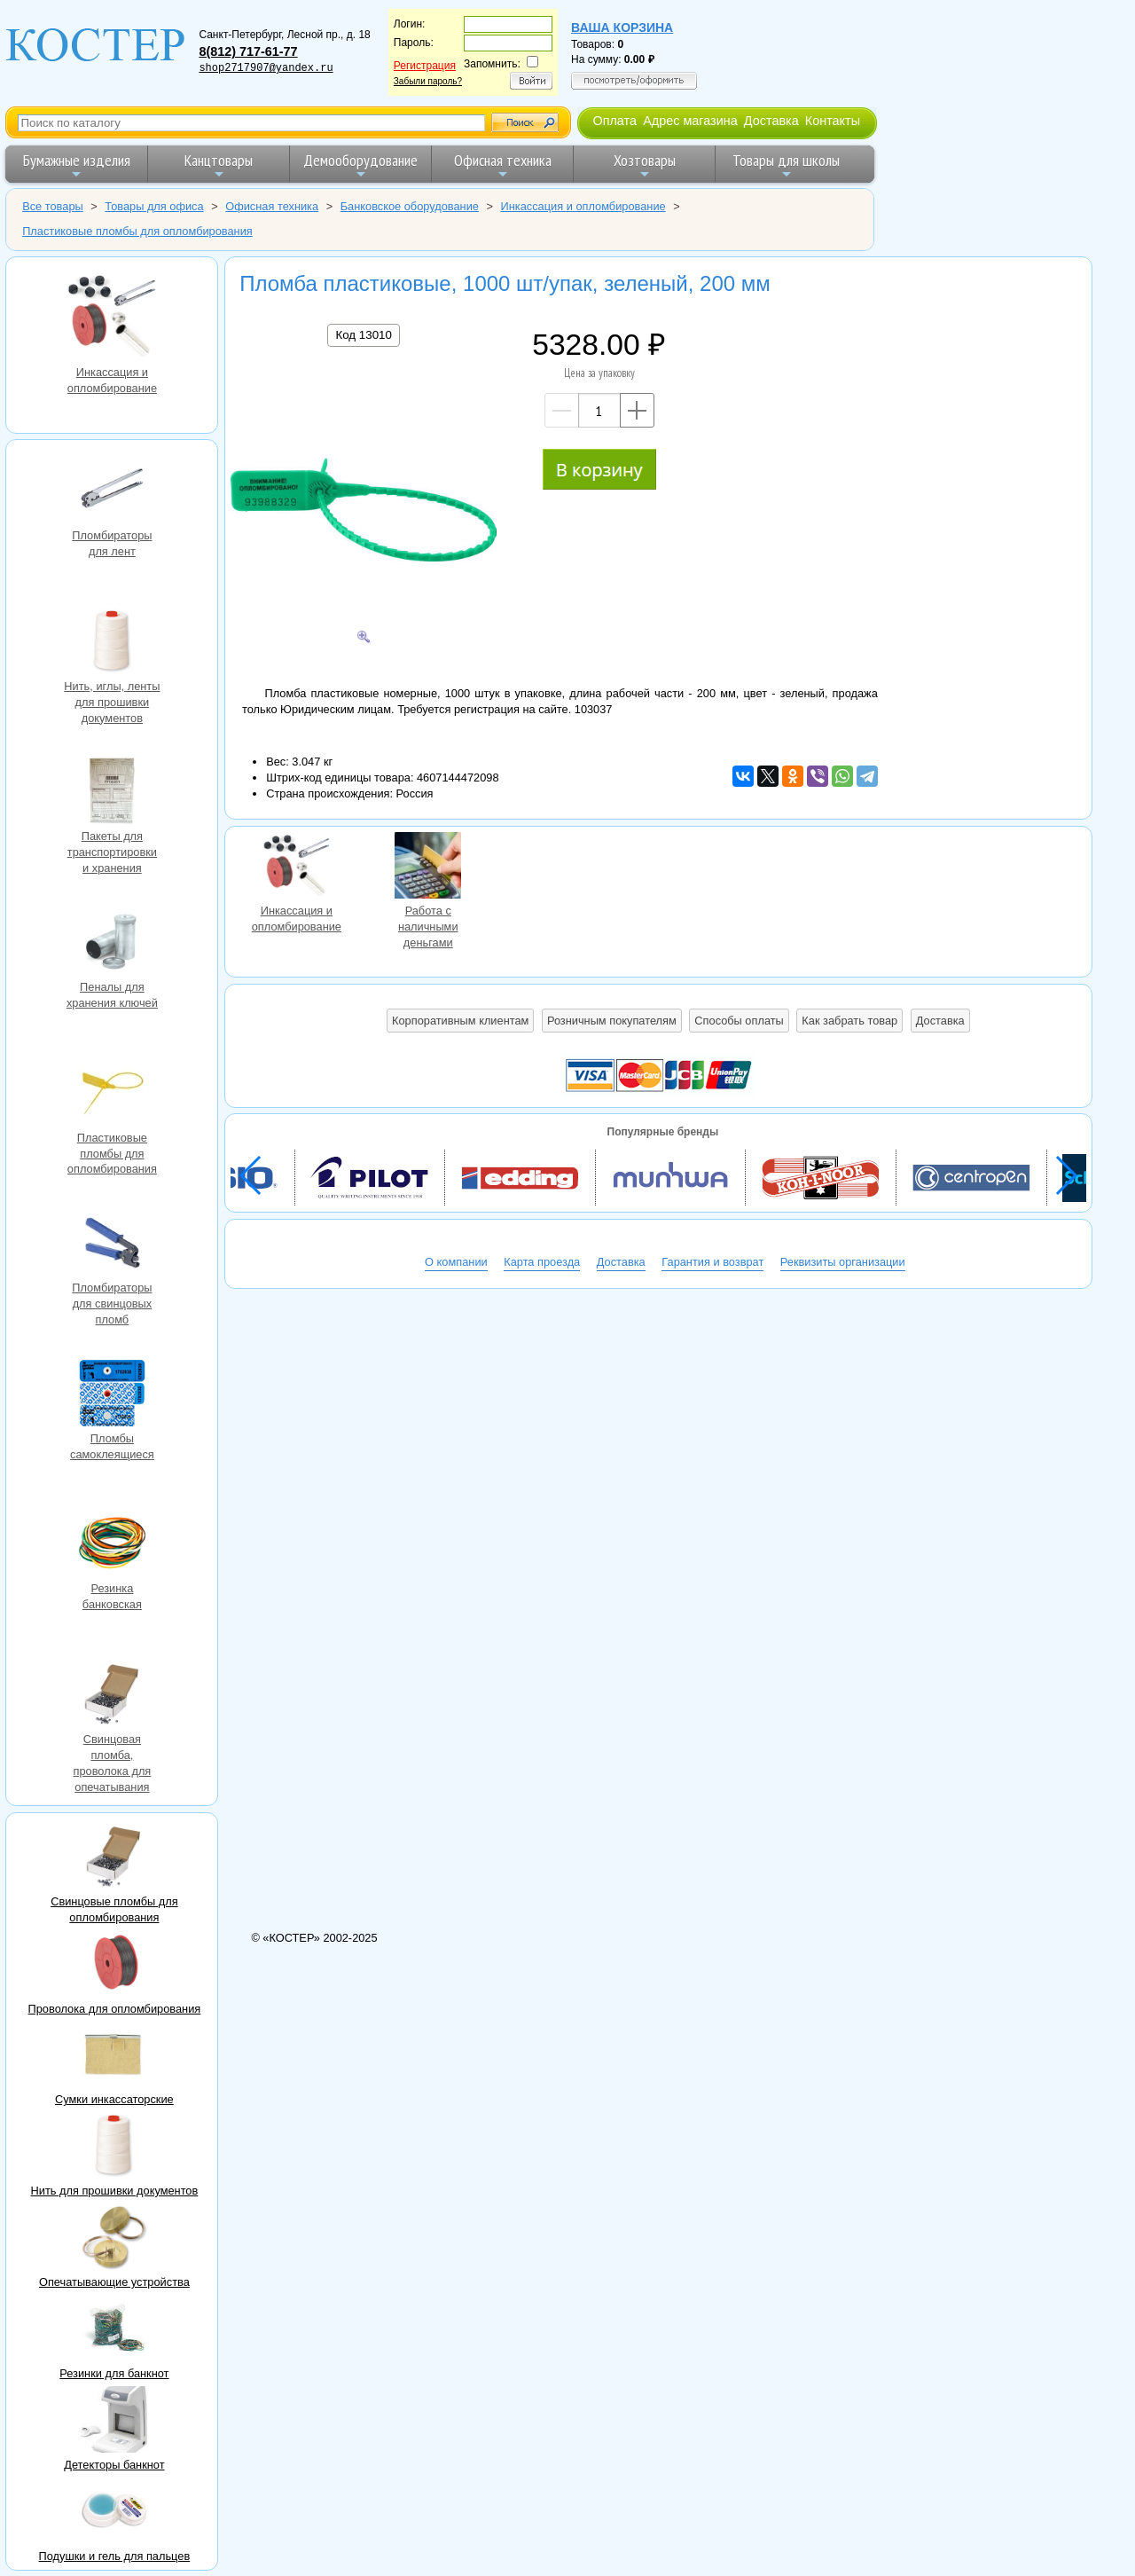 This screenshot has width=1135, height=2576. Describe the element at coordinates (111, 793) in the screenshot. I see `Пакеты для транспортировки и хранения` at that location.